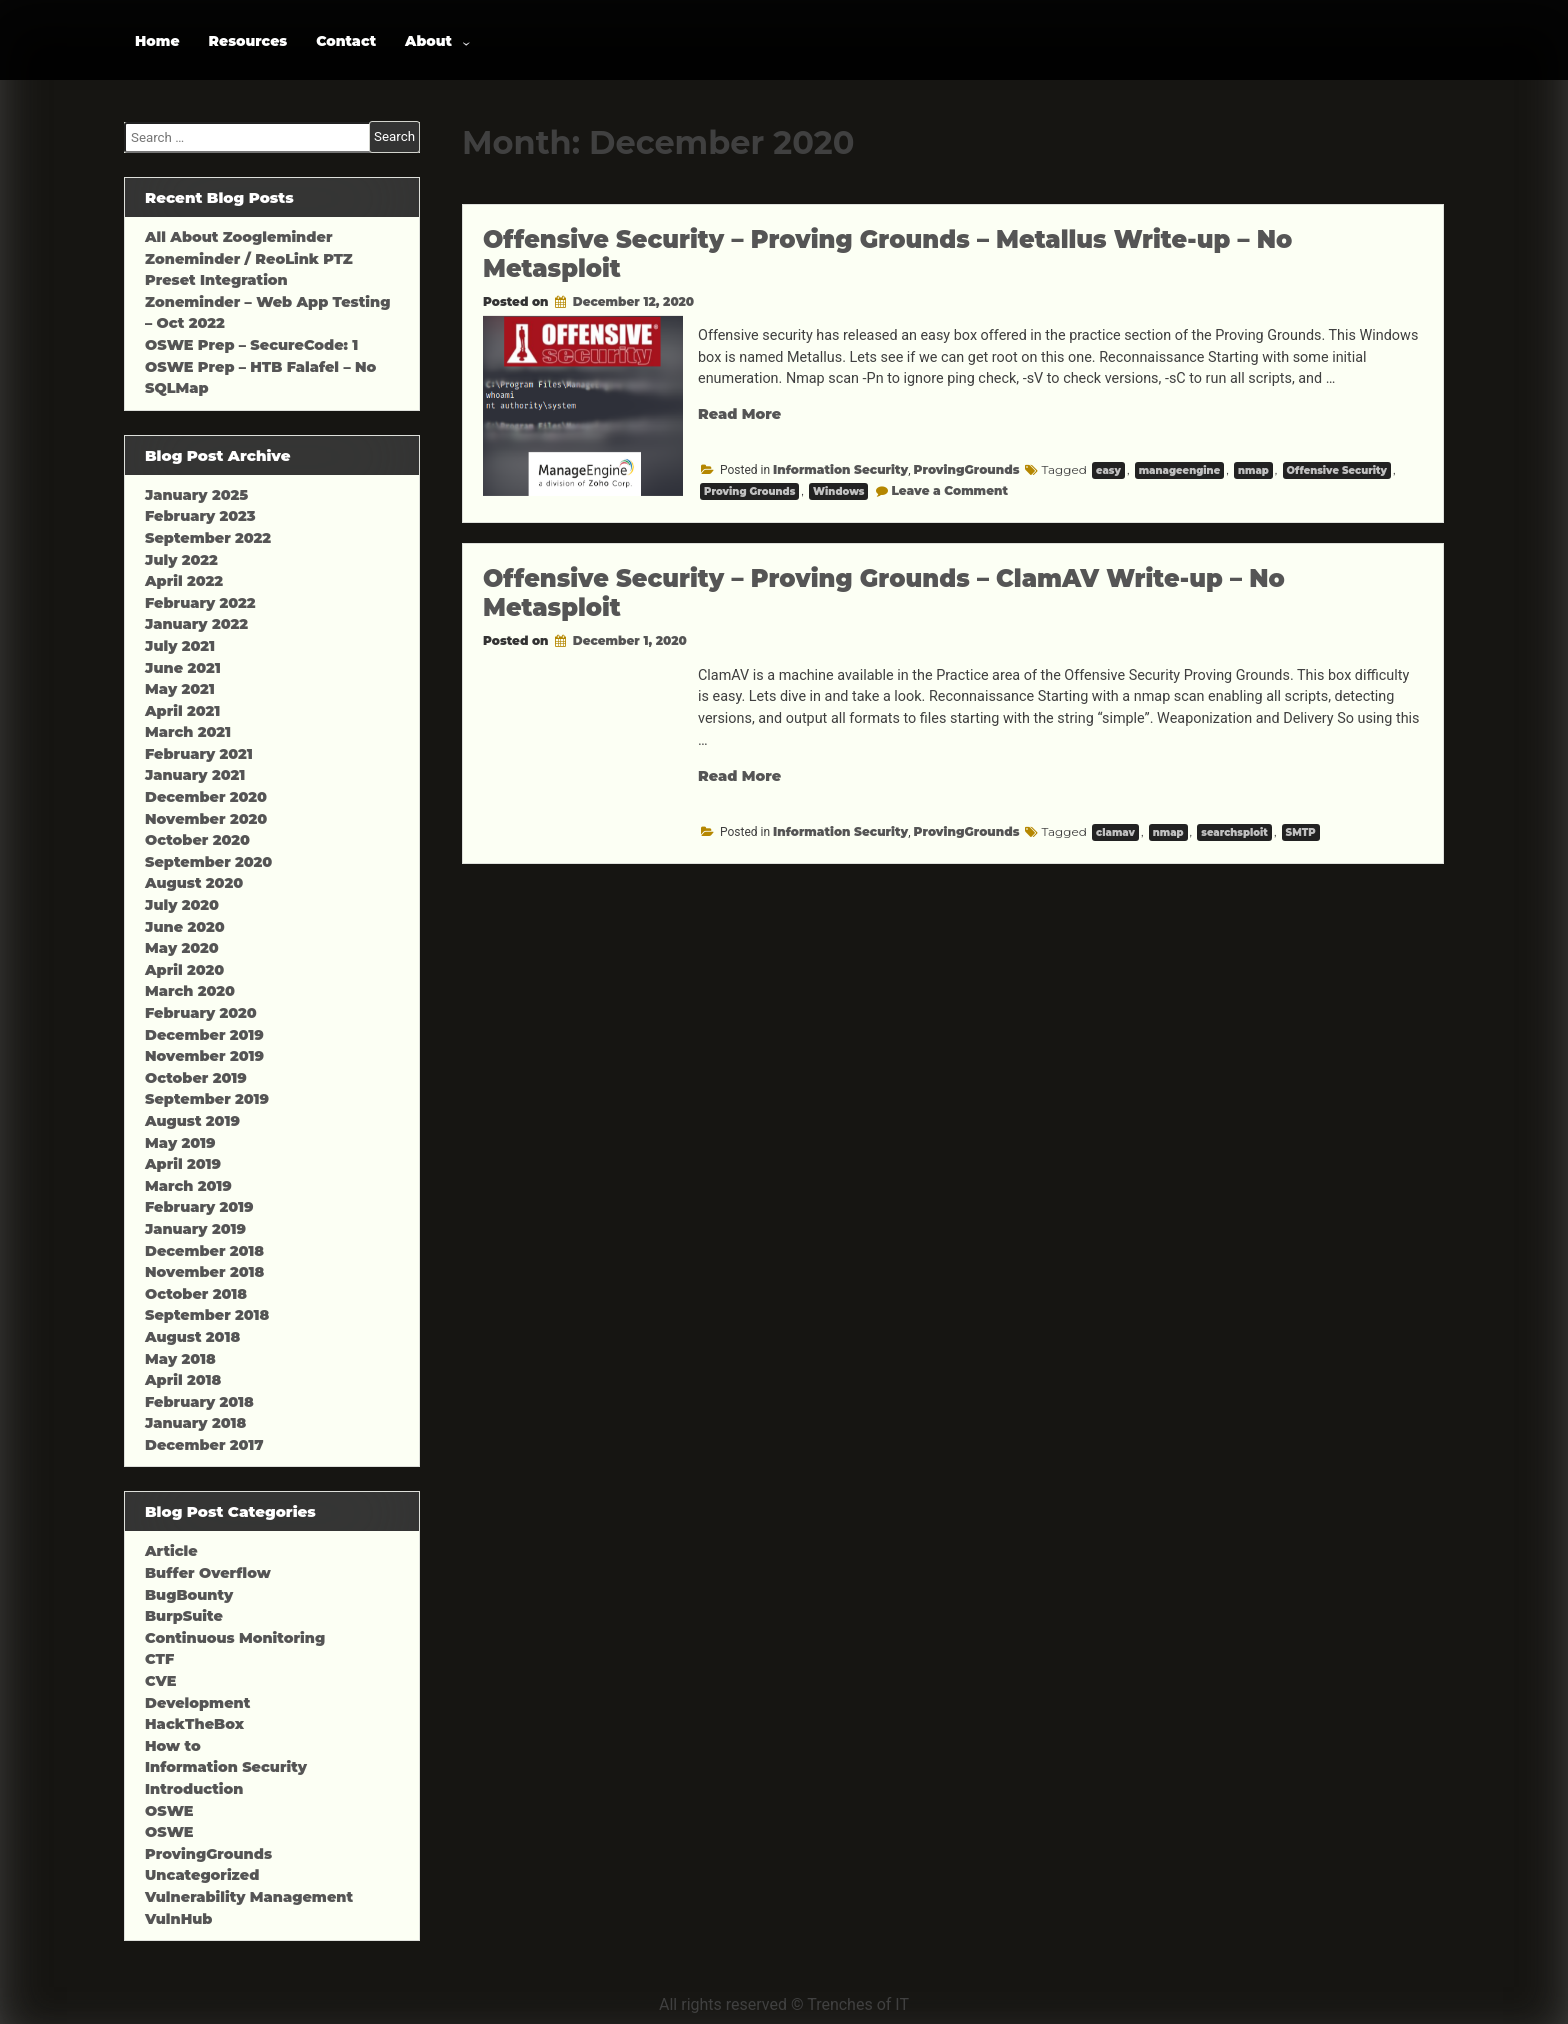  I want to click on August 2018, so click(192, 1337).